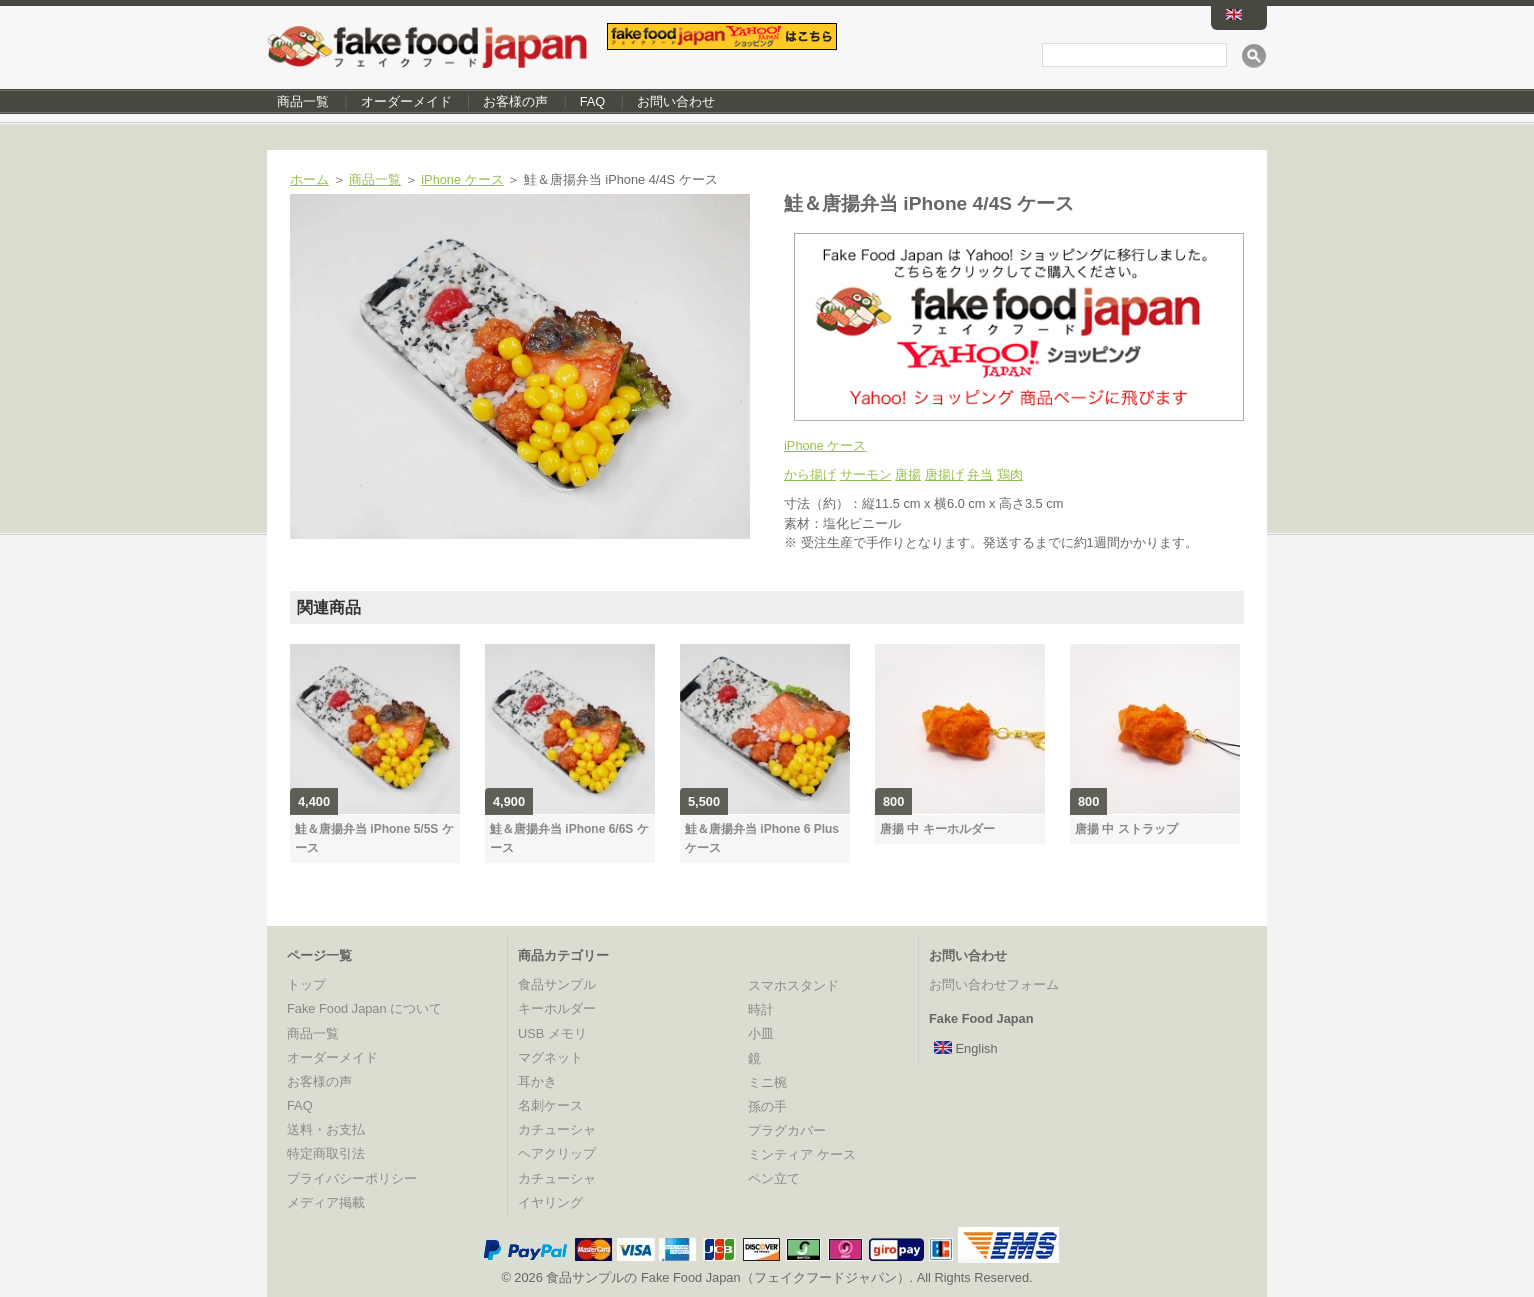  Describe the element at coordinates (1126, 829) in the screenshot. I see `唐揚 中 ストラップ` at that location.